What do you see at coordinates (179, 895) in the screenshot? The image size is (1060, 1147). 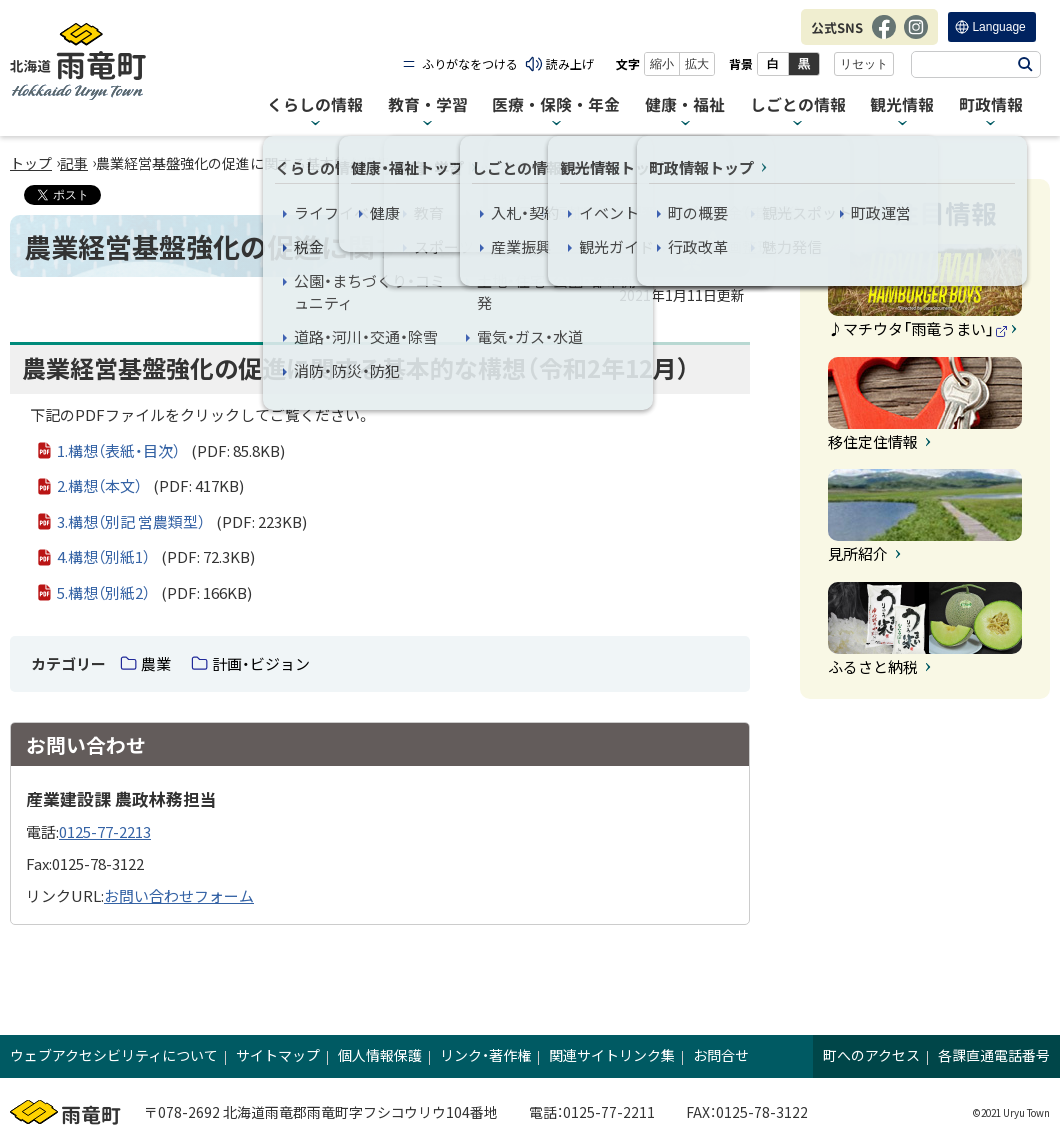 I see `お問い合わせフォーム` at bounding box center [179, 895].